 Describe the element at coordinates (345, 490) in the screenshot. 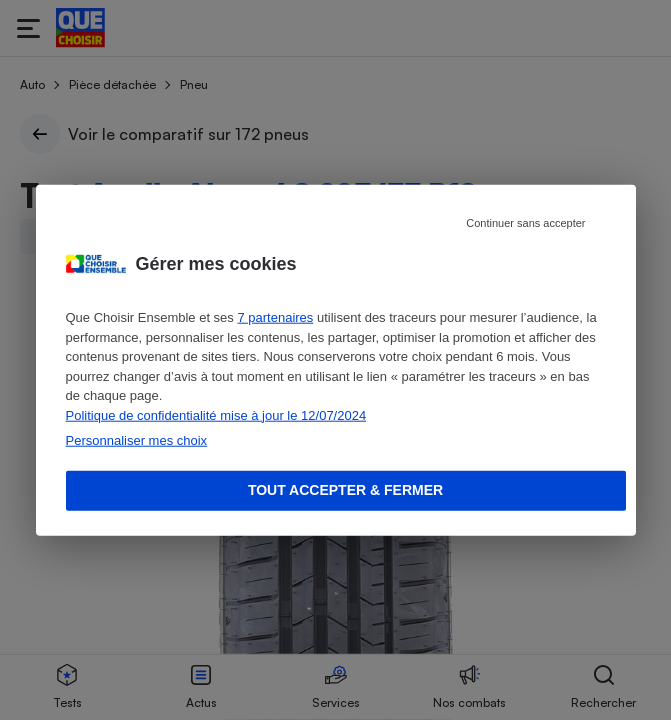

I see `Tout accepter & fermer [Accept proposed privacy settings]` at that location.